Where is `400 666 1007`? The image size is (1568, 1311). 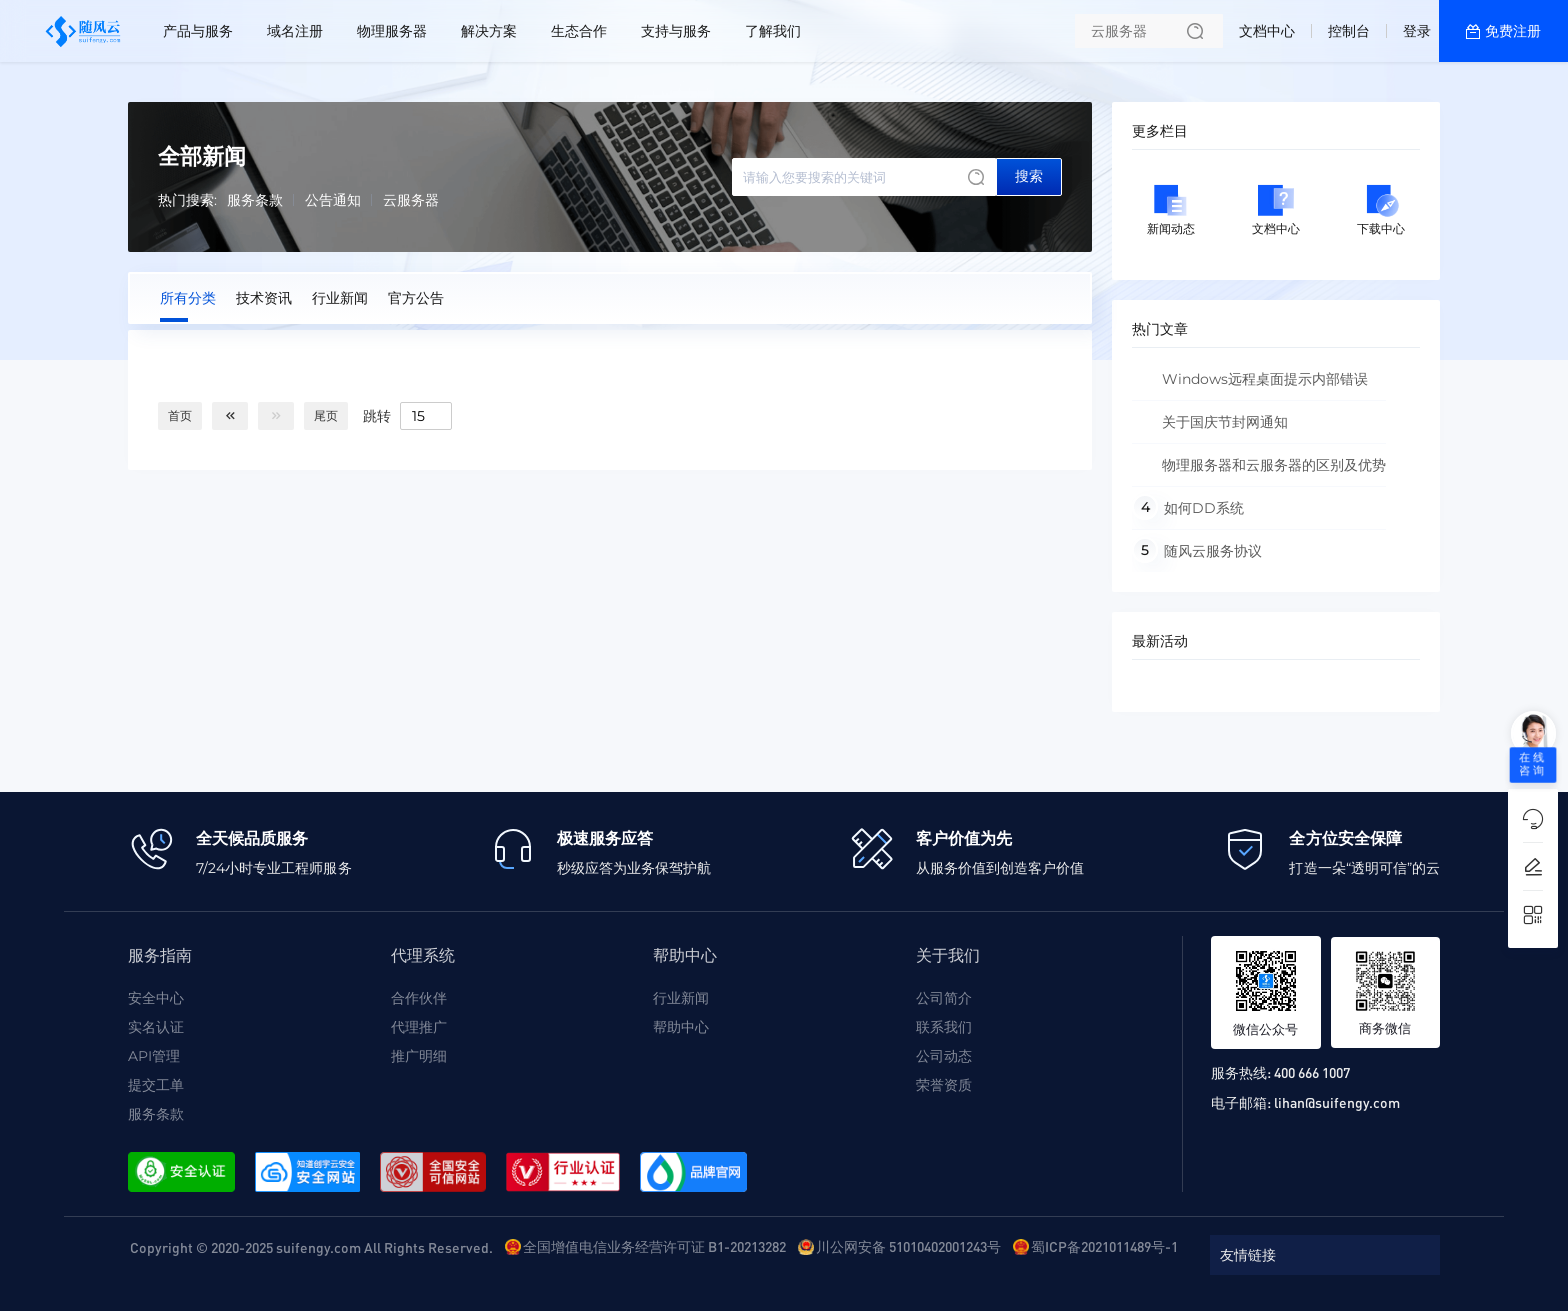 400 666 1007 is located at coordinates (1312, 1072).